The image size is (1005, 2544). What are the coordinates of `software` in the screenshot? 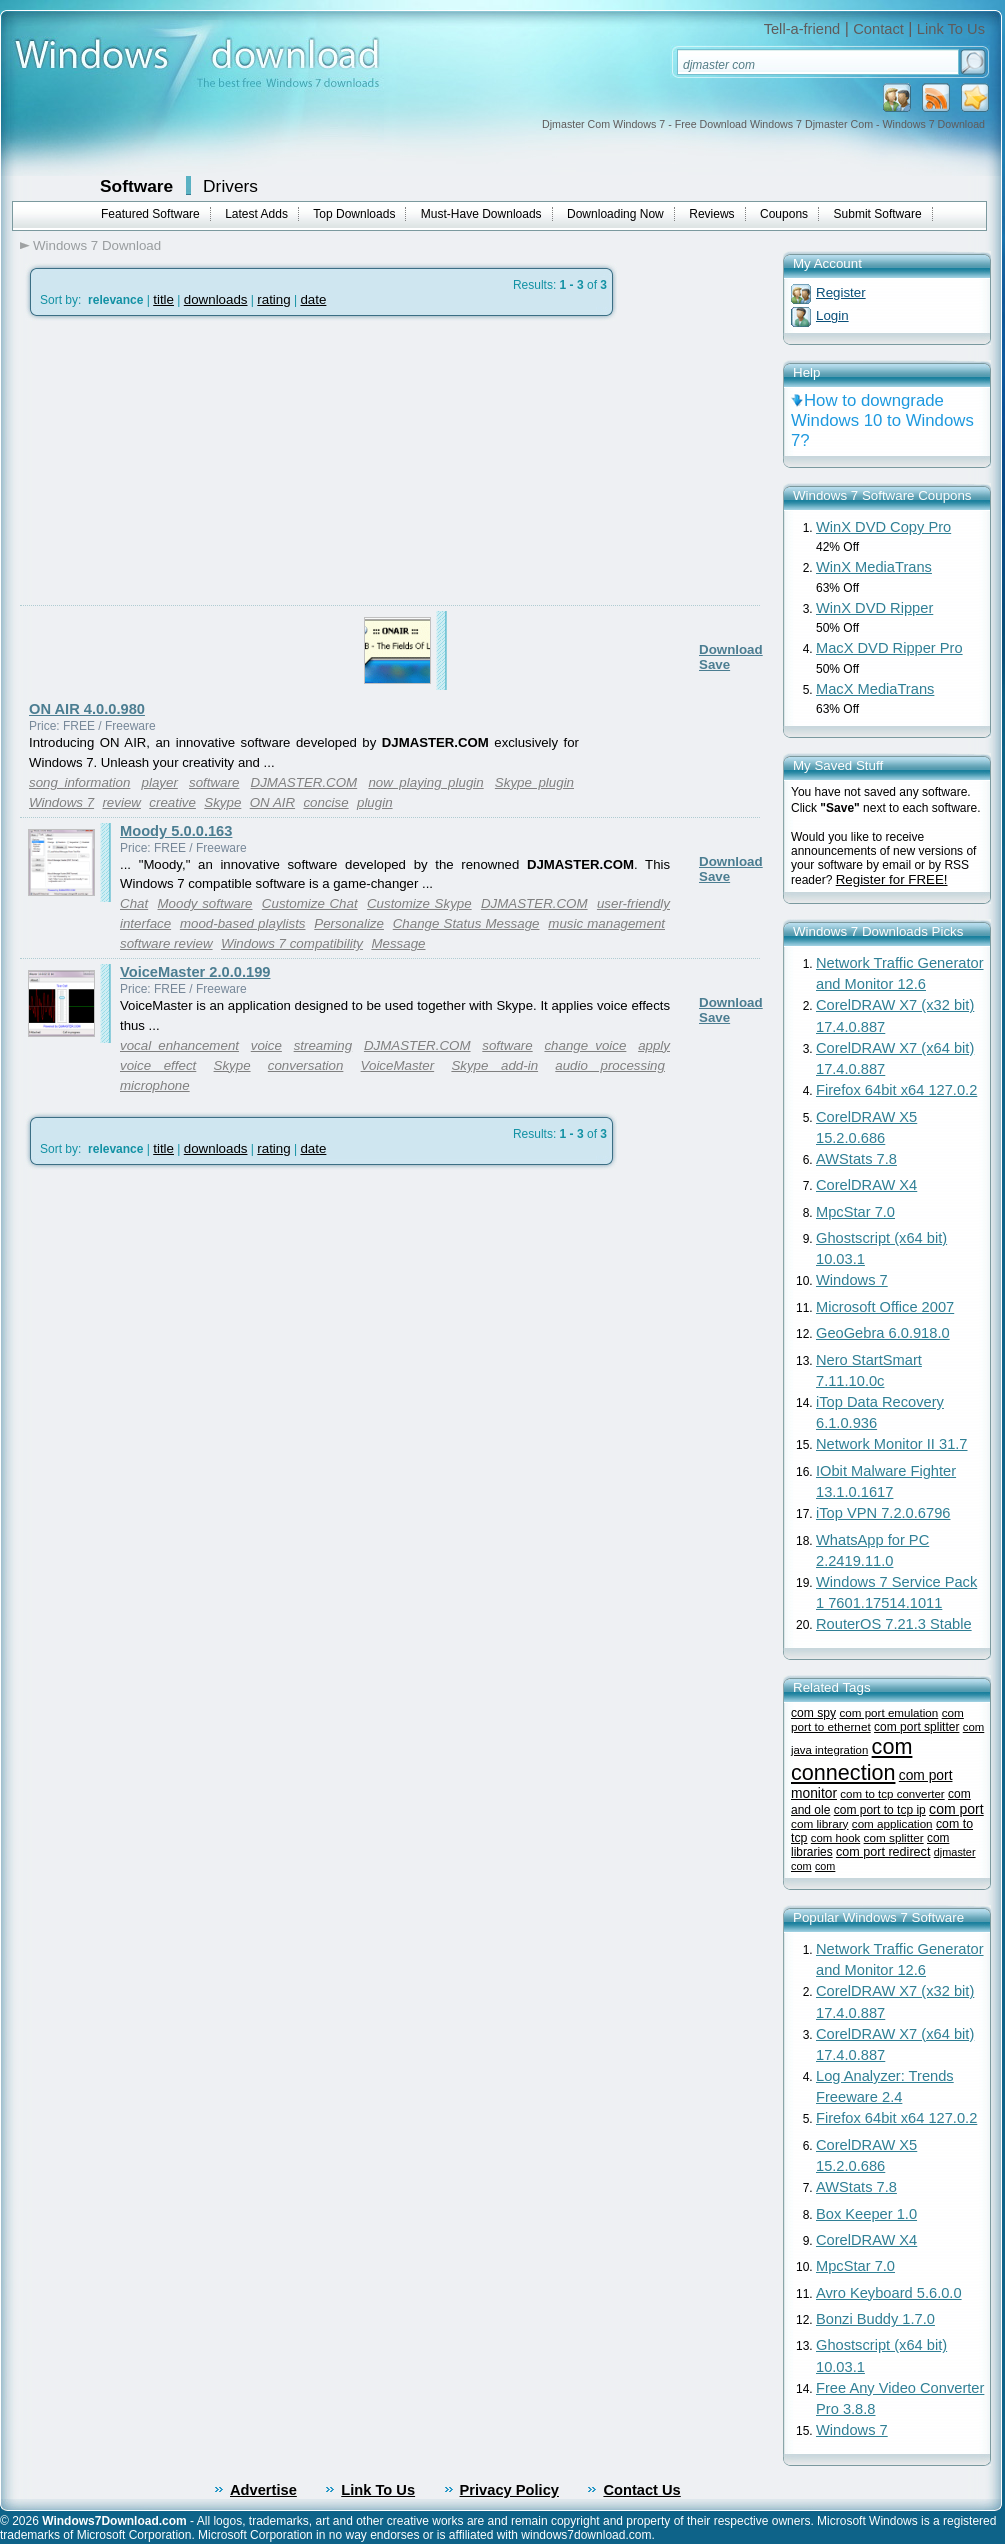 It's located at (214, 782).